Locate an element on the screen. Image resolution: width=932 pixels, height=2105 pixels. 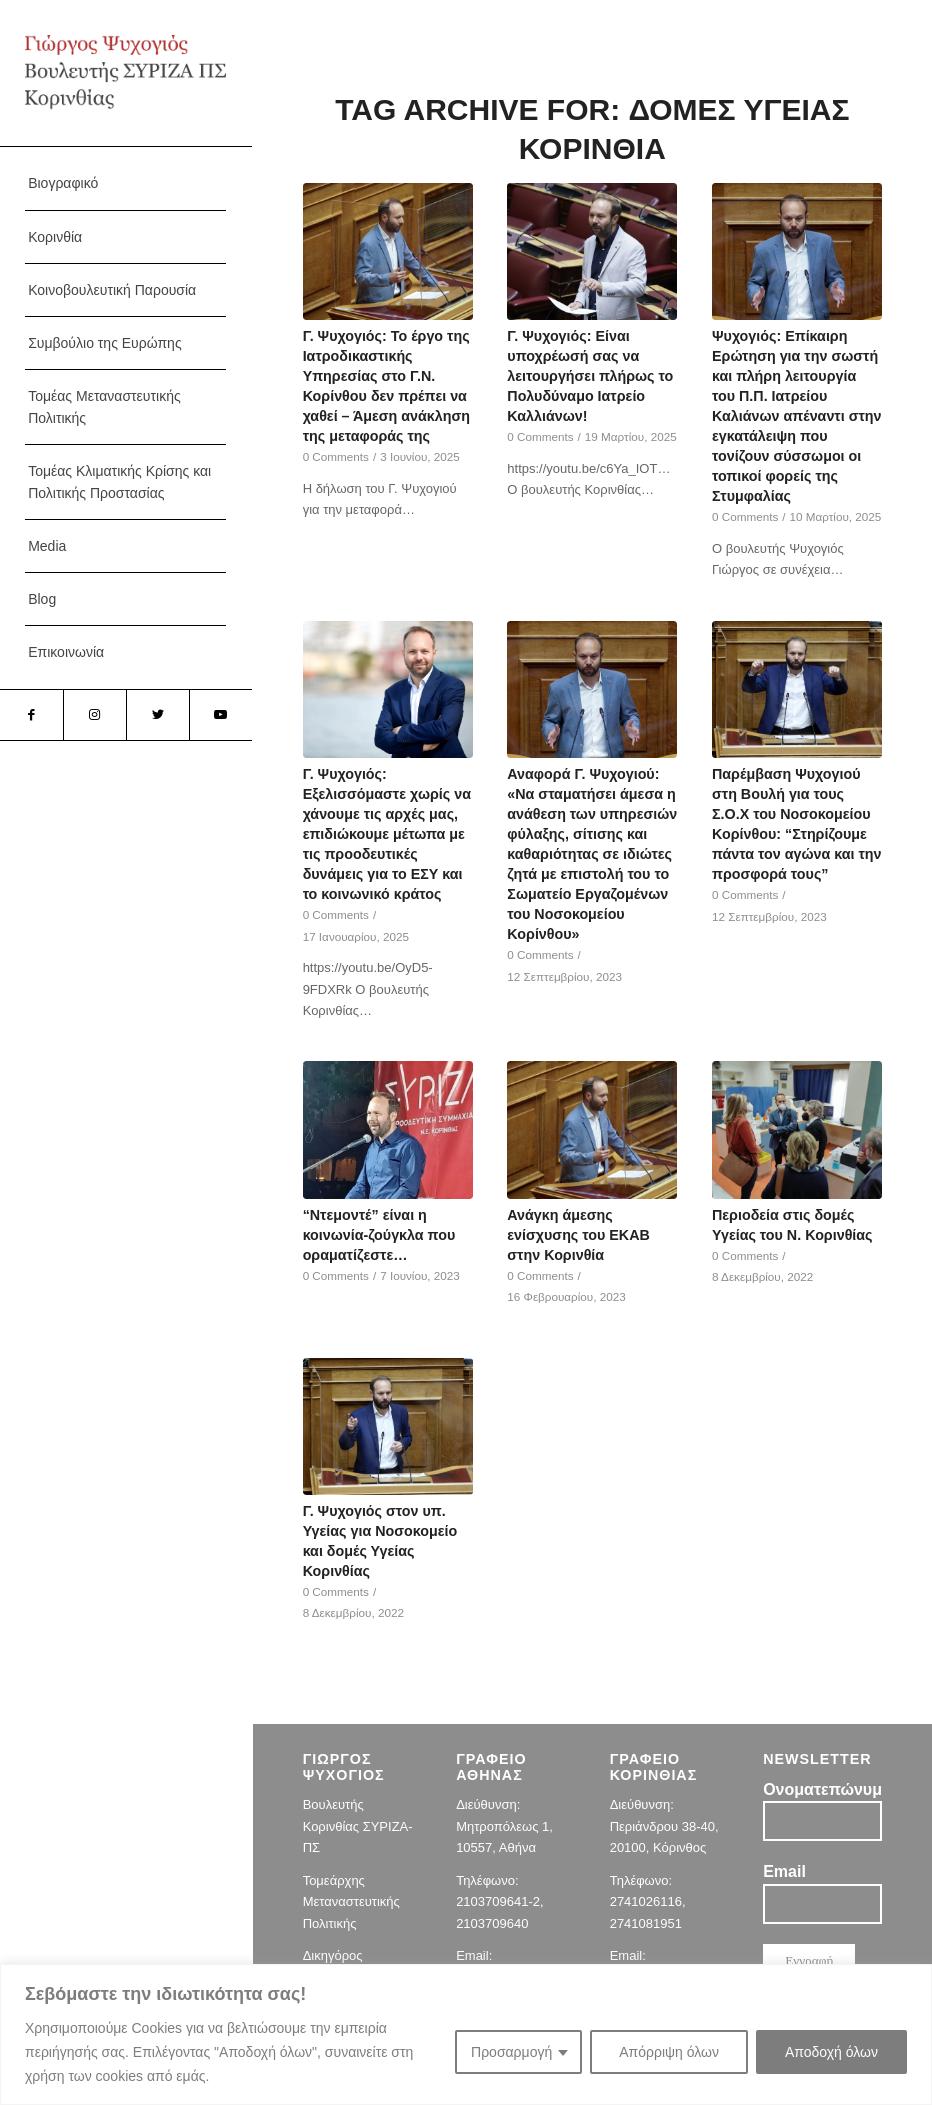
[region] is located at coordinates (466, 2034).